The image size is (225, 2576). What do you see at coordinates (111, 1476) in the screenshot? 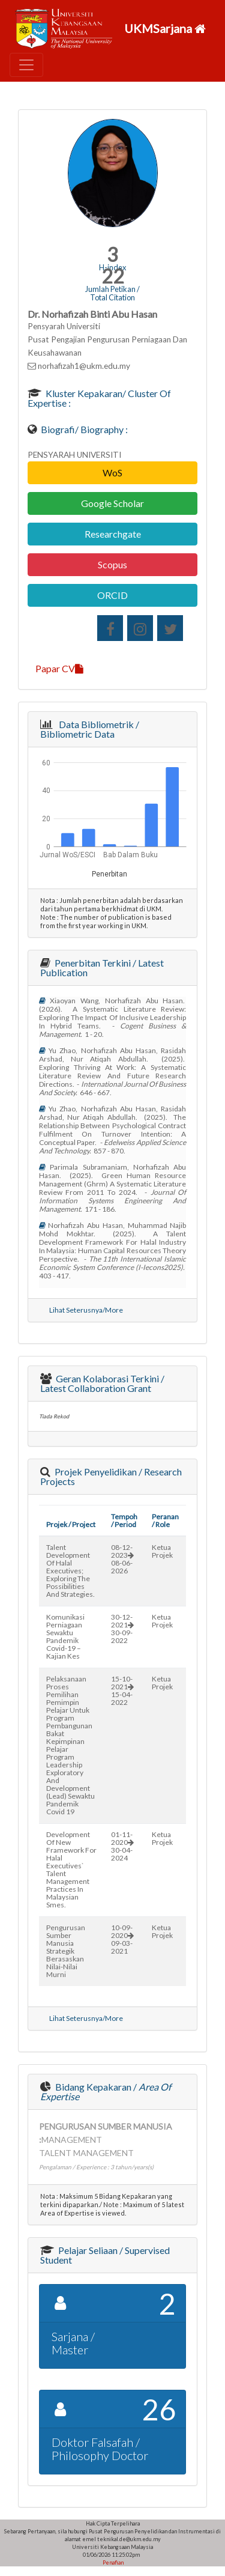
I see `Projek Penyelidikan / Research Projects` at bounding box center [111, 1476].